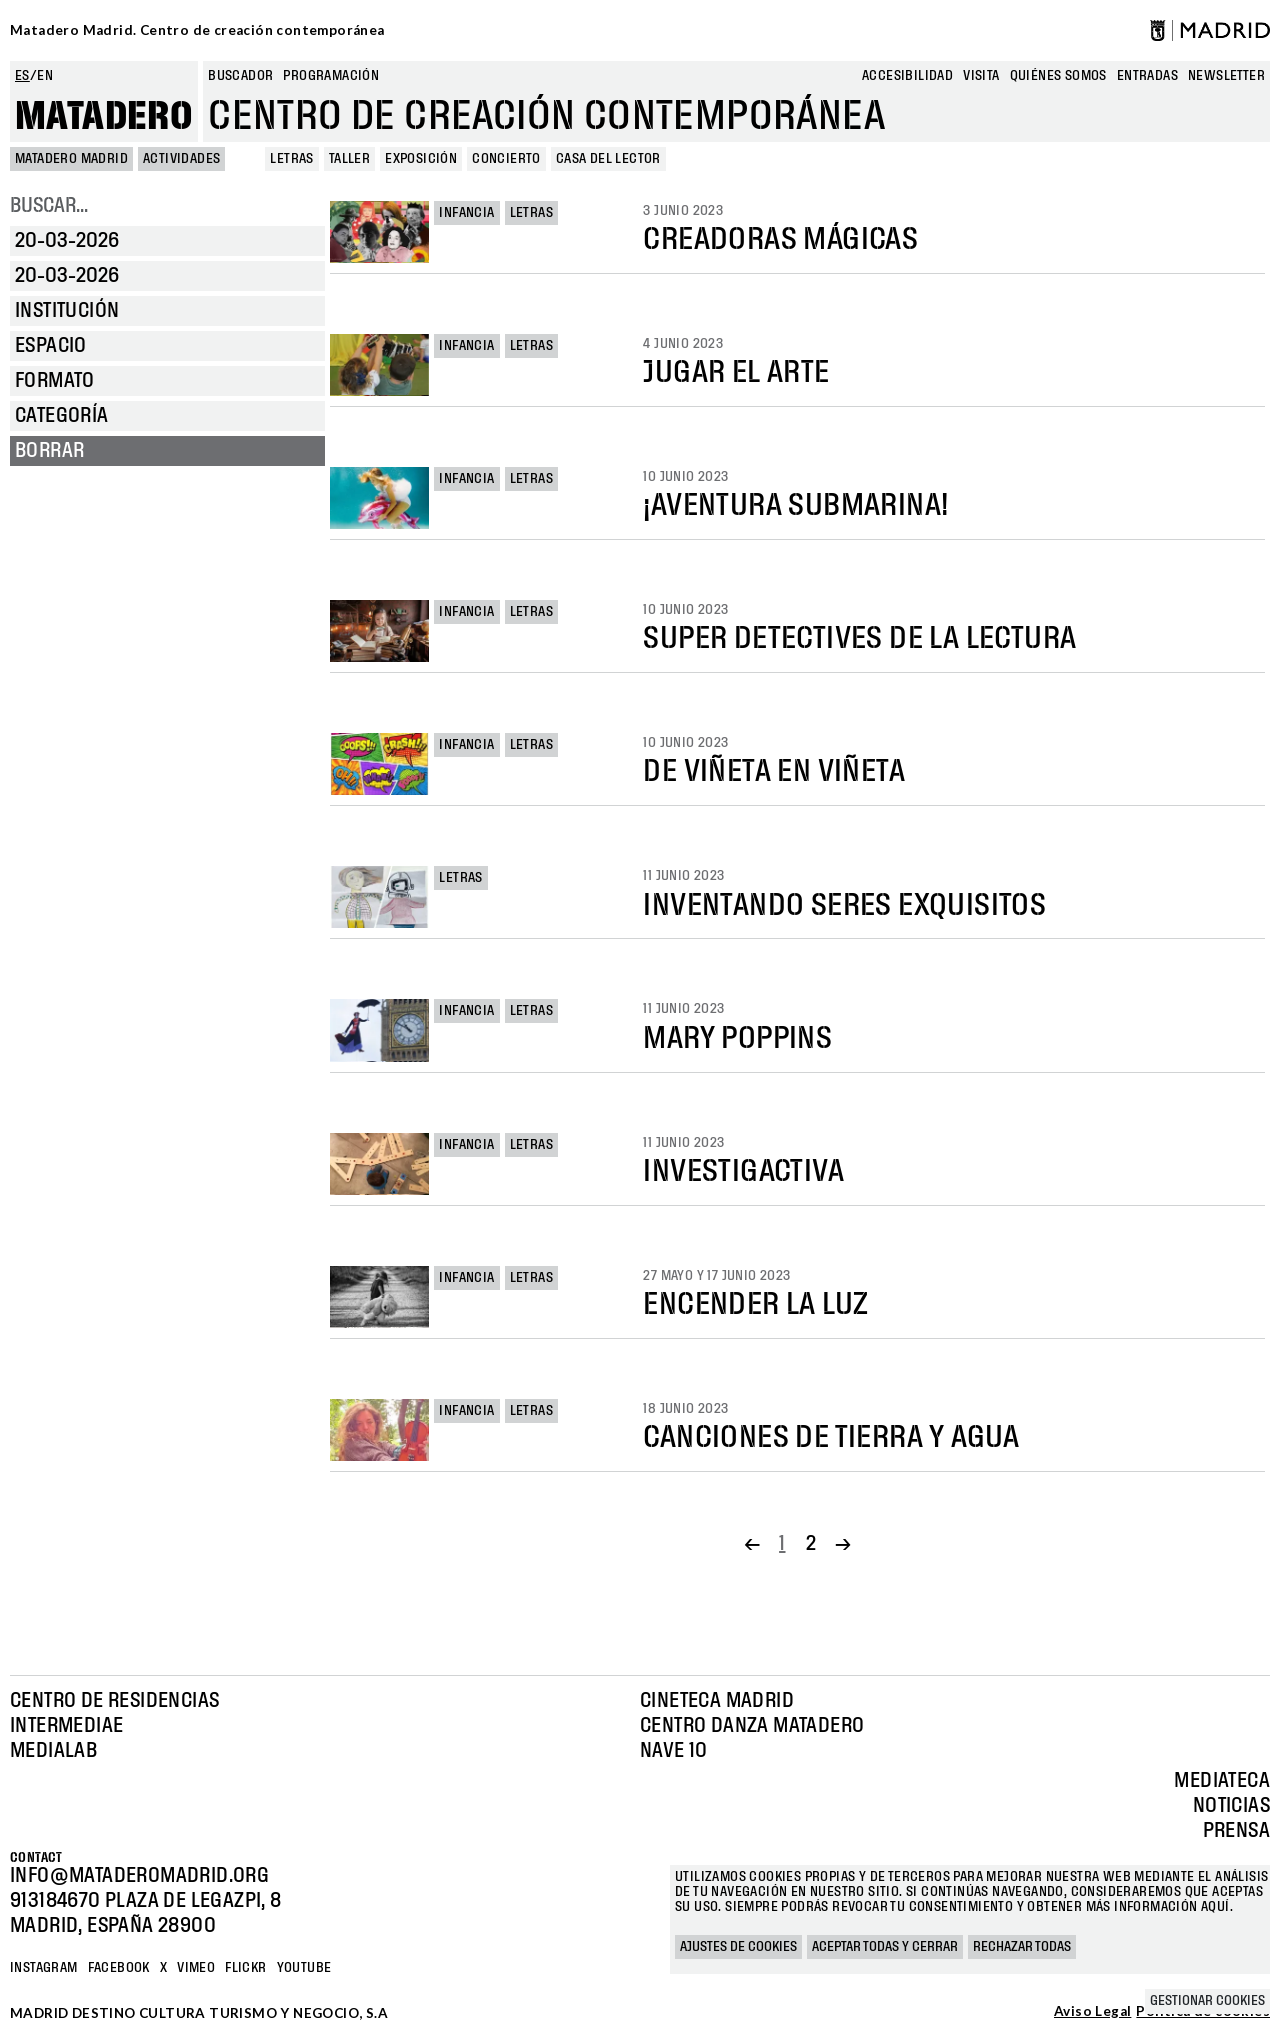 The width and height of the screenshot is (1280, 2034). I want to click on Quiénes somos, so click(1058, 76).